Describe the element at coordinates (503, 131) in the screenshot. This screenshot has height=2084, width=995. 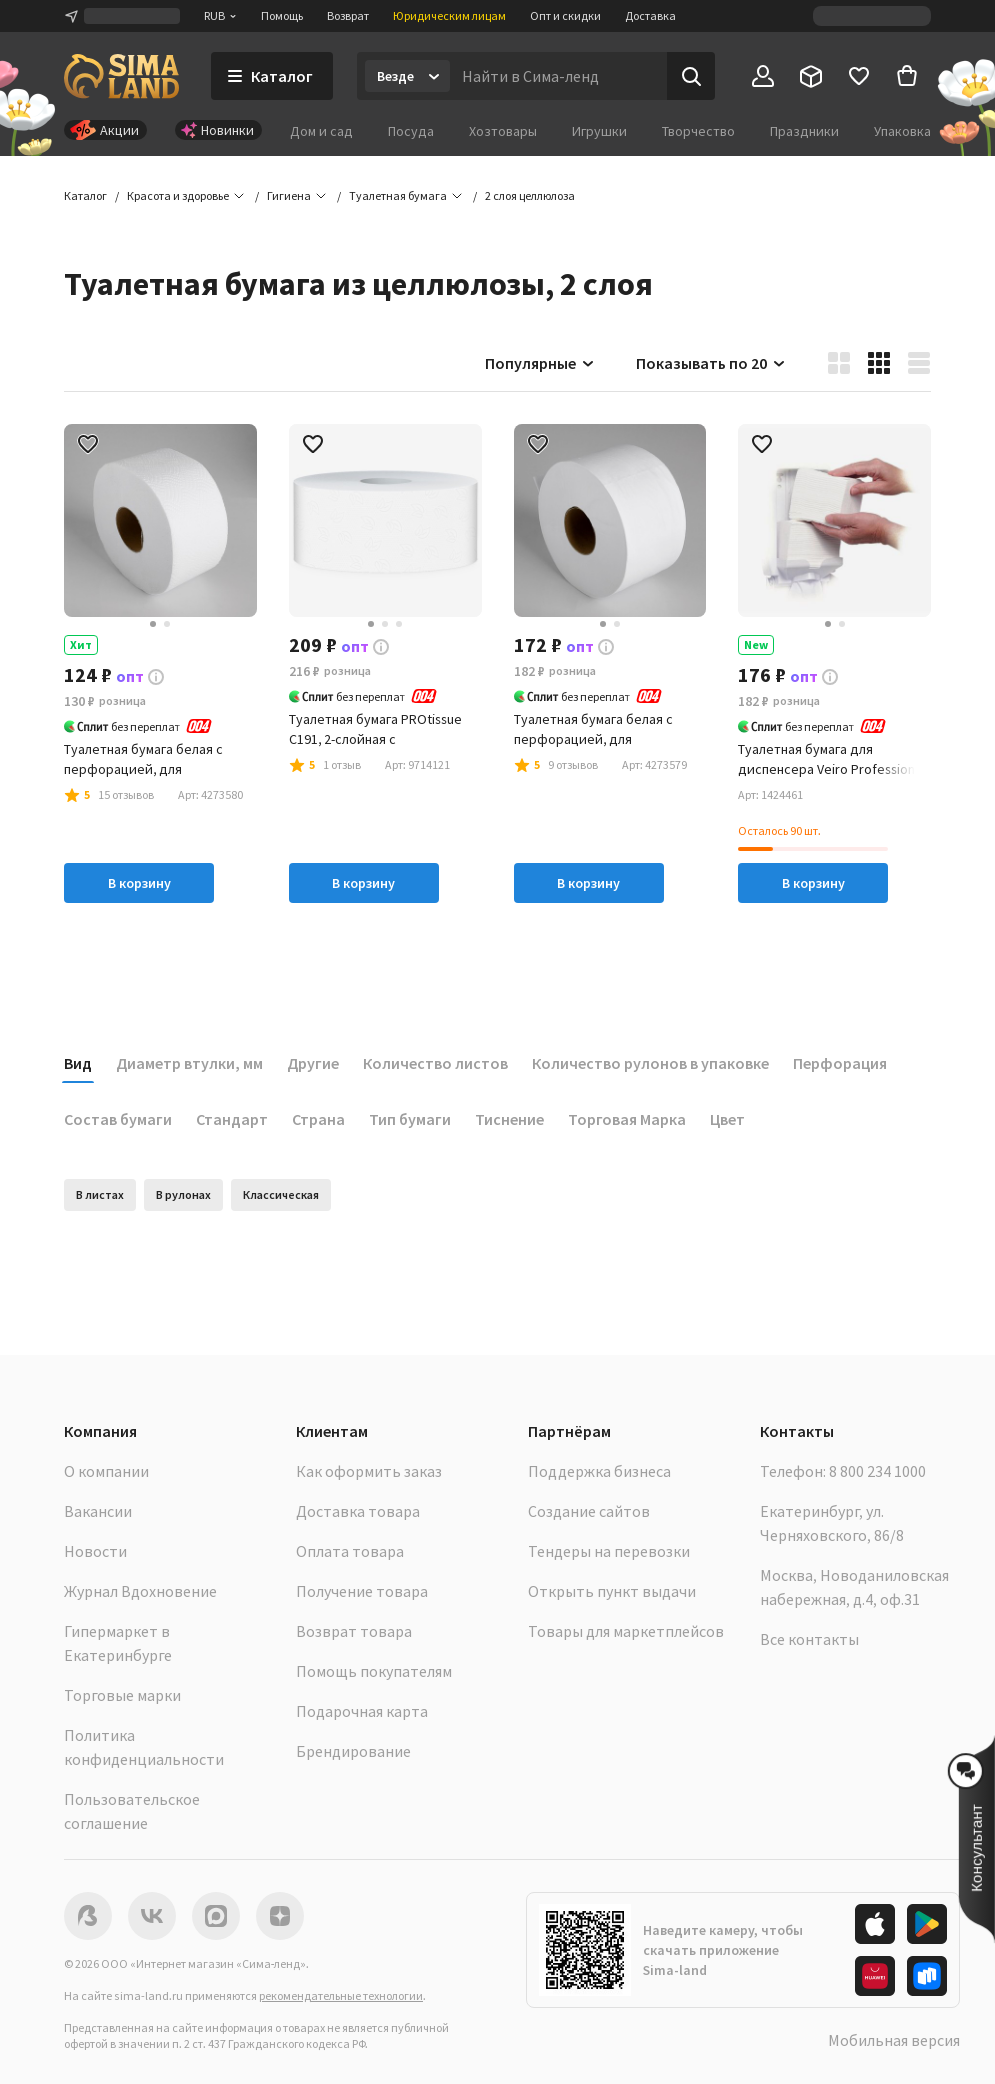
I see `Хозтовары` at that location.